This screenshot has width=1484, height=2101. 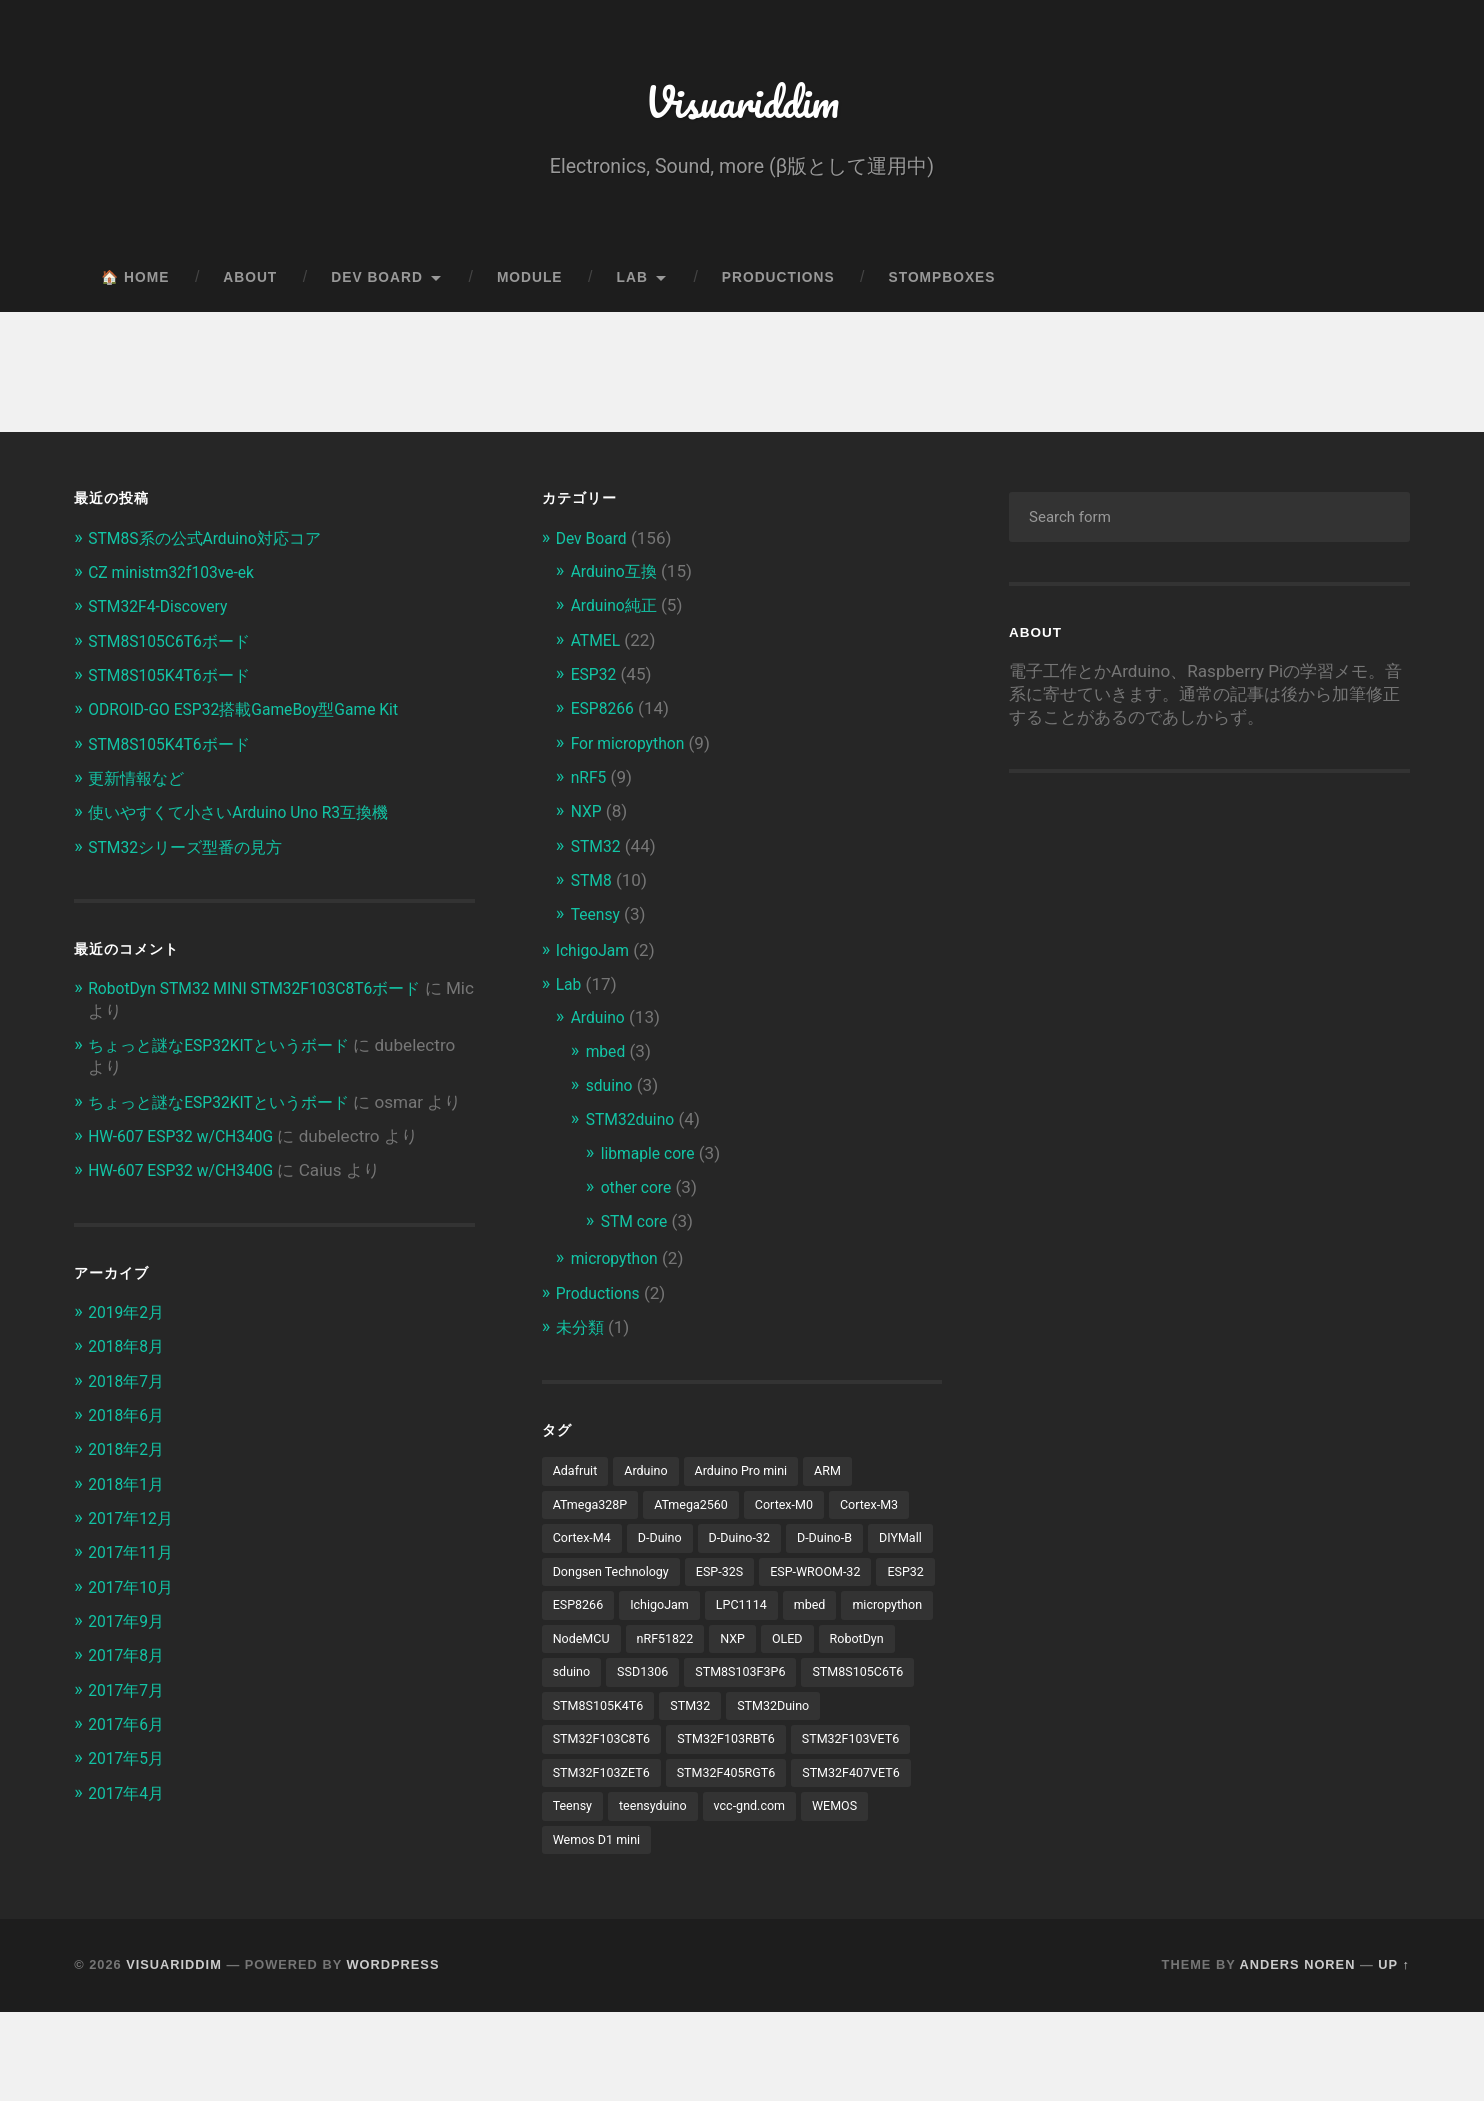 What do you see at coordinates (685, 1720) in the screenshot?
I see `STM8S103F3P6 [STM8S103F3P6 (4個の項目)]` at bounding box center [685, 1720].